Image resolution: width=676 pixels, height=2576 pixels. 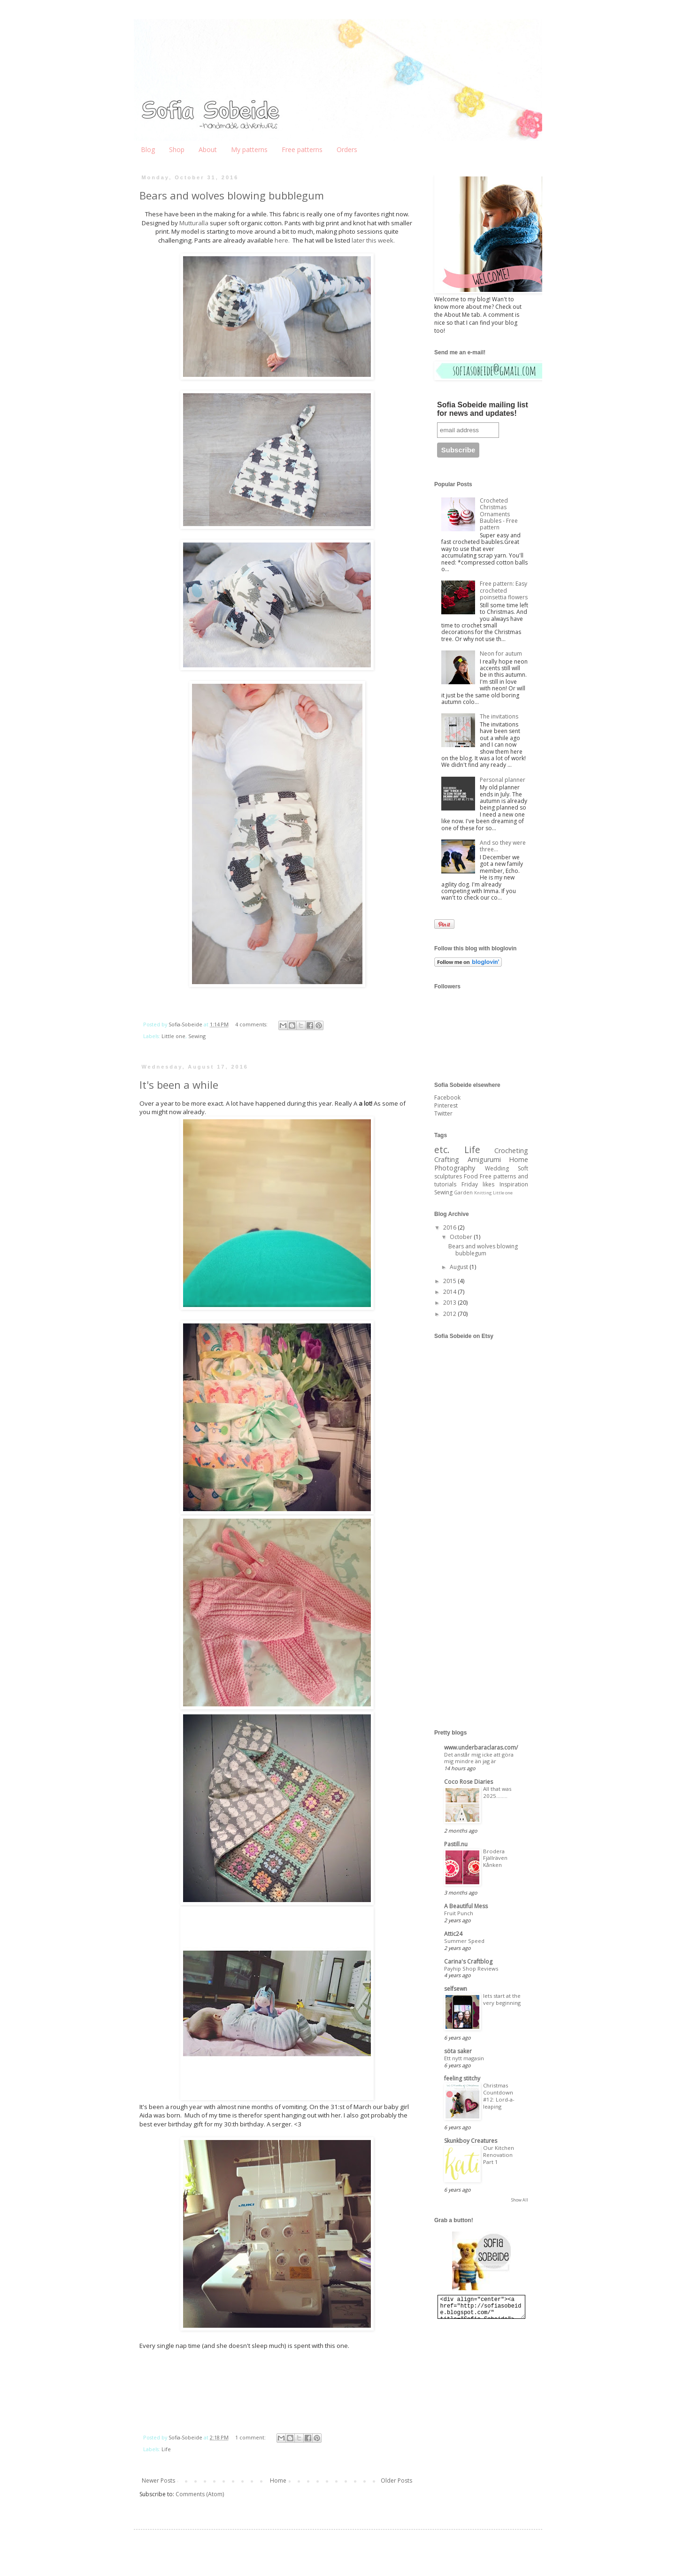 I want to click on Show All, so click(x=519, y=2200).